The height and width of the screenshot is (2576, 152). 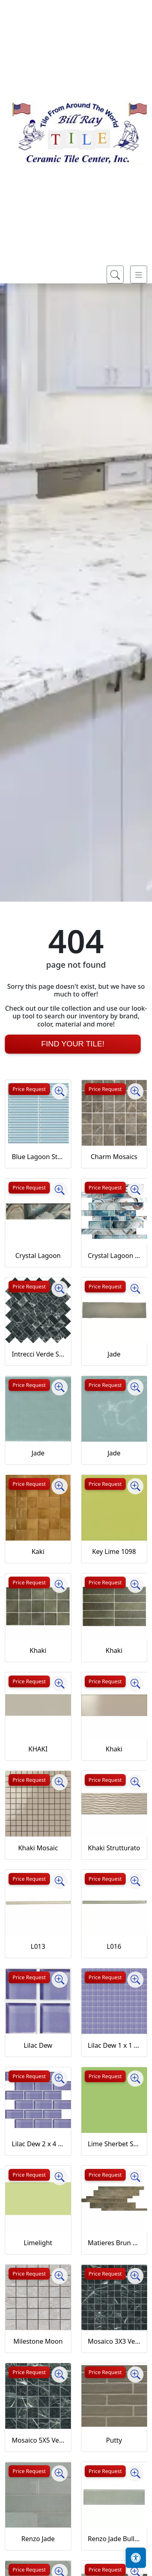 What do you see at coordinates (38, 1255) in the screenshot?
I see `Crystal Lagoon` at bounding box center [38, 1255].